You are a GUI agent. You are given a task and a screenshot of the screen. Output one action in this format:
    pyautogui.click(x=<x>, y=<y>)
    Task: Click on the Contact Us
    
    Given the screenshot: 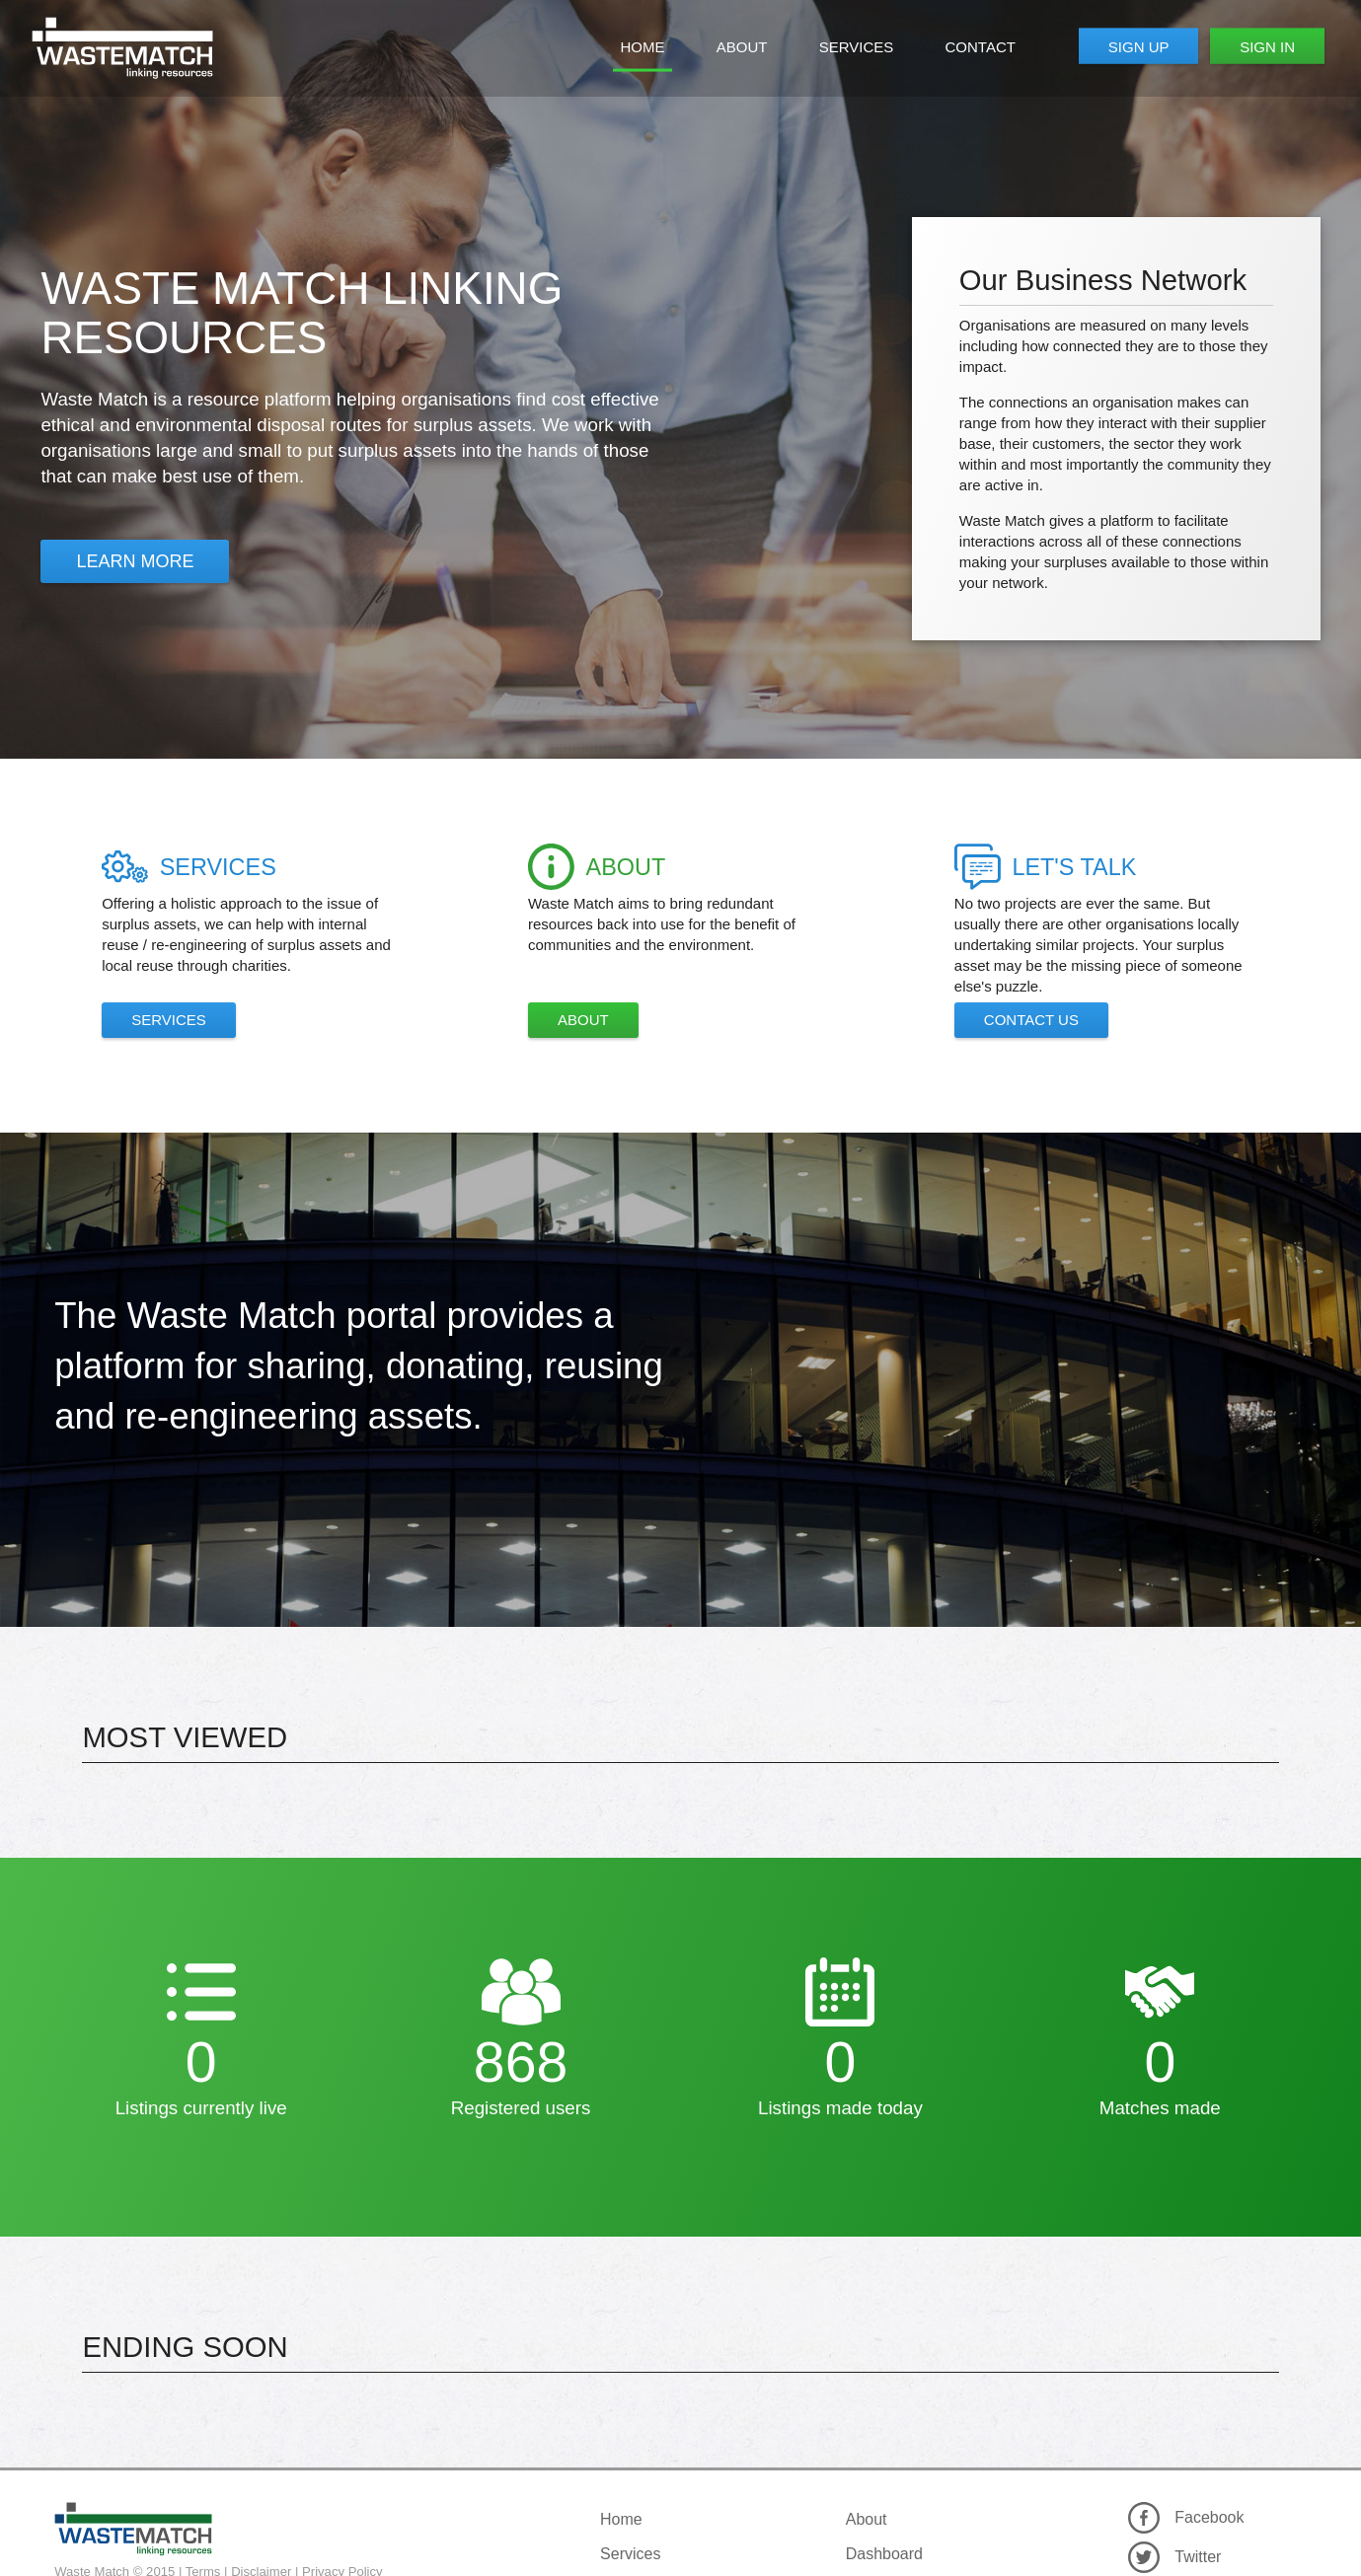 What is the action you would take?
    pyautogui.click(x=1031, y=1019)
    